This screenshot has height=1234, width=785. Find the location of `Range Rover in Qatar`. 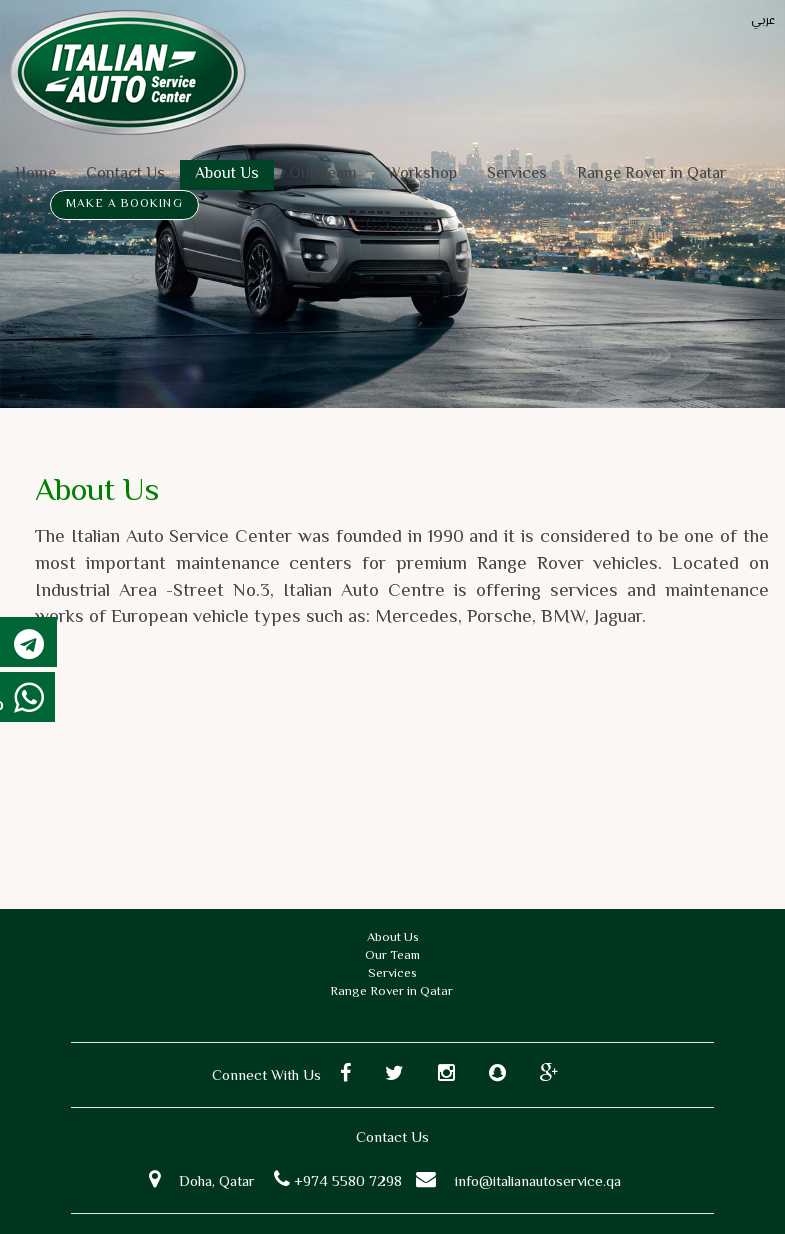

Range Rover in Qatar is located at coordinates (651, 174).